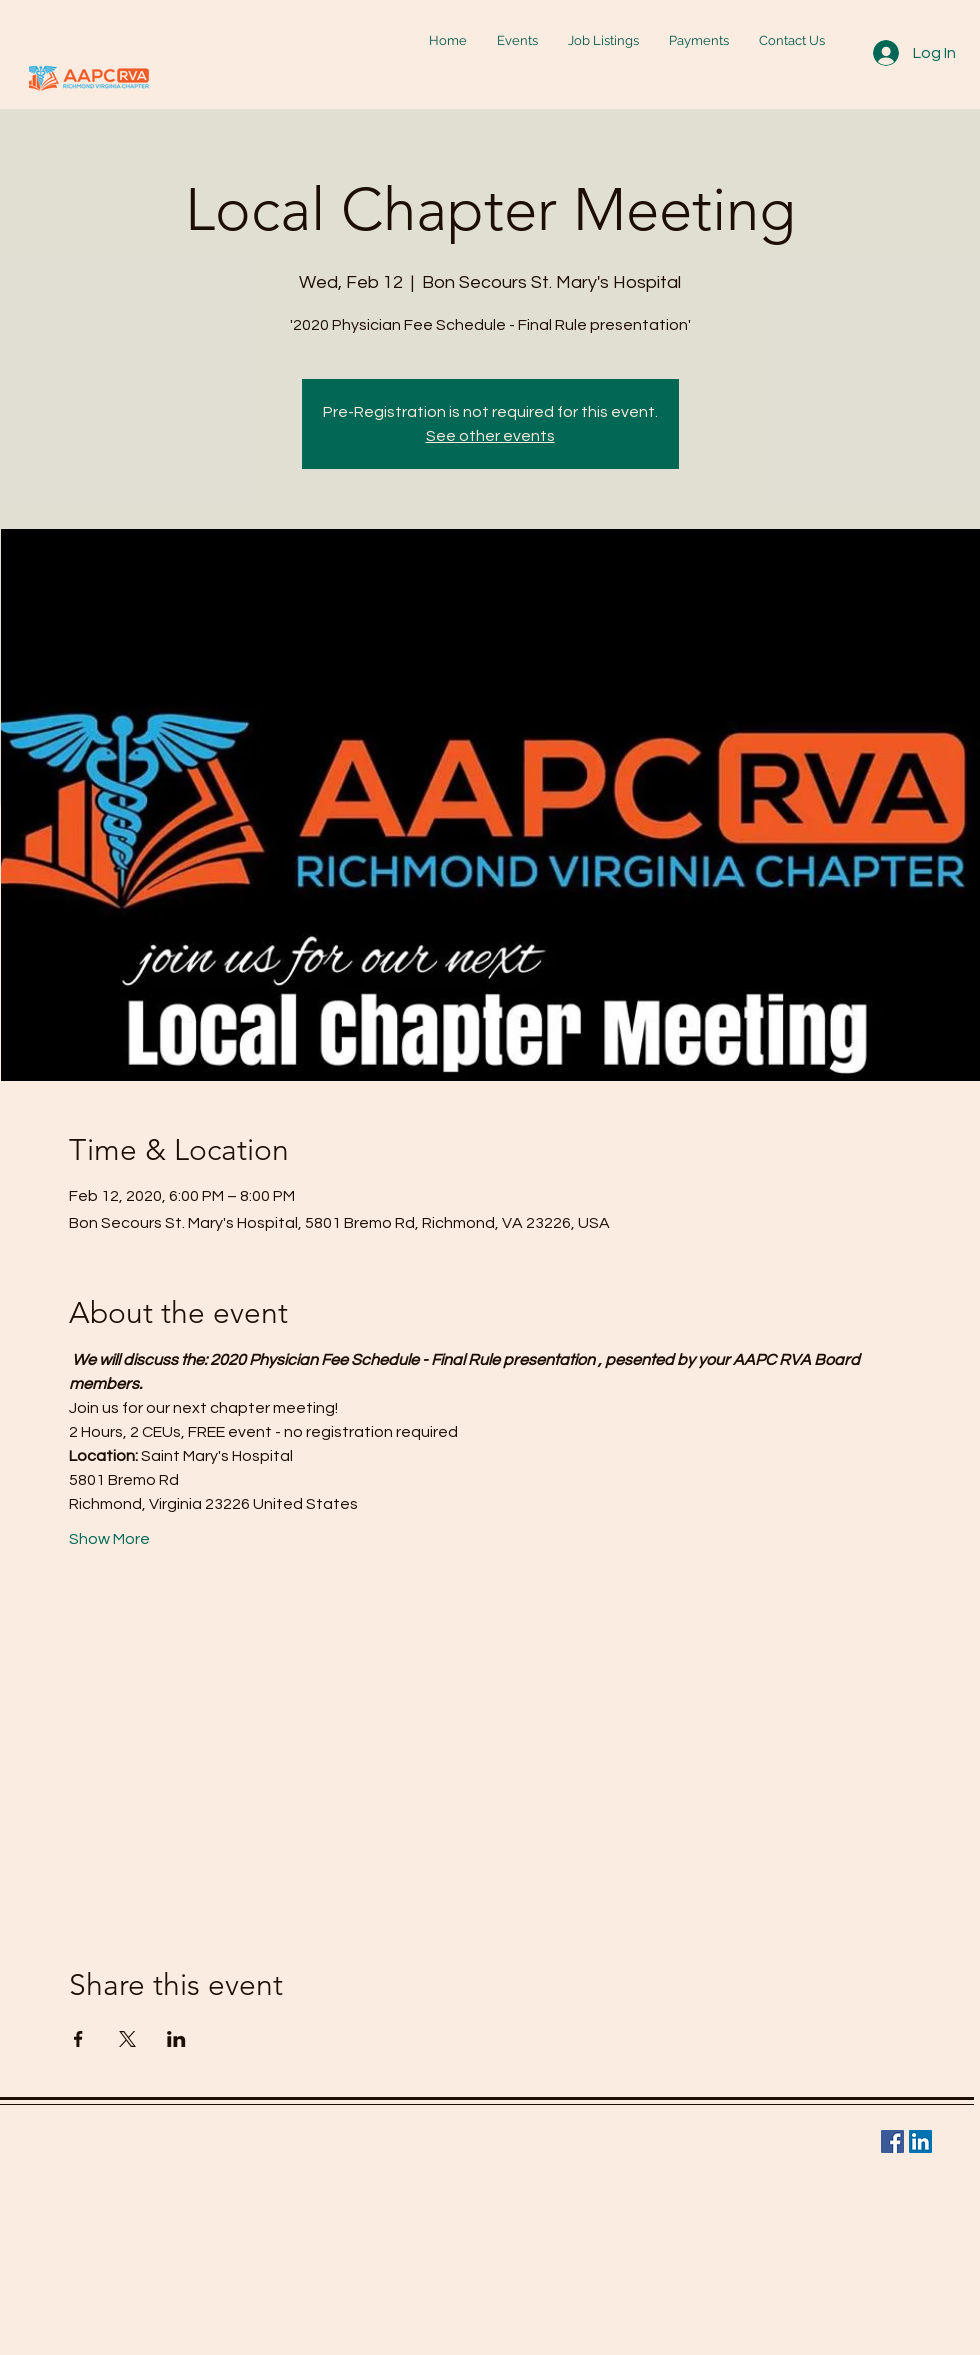 This screenshot has height=2355, width=980. I want to click on Show More, so click(109, 1539).